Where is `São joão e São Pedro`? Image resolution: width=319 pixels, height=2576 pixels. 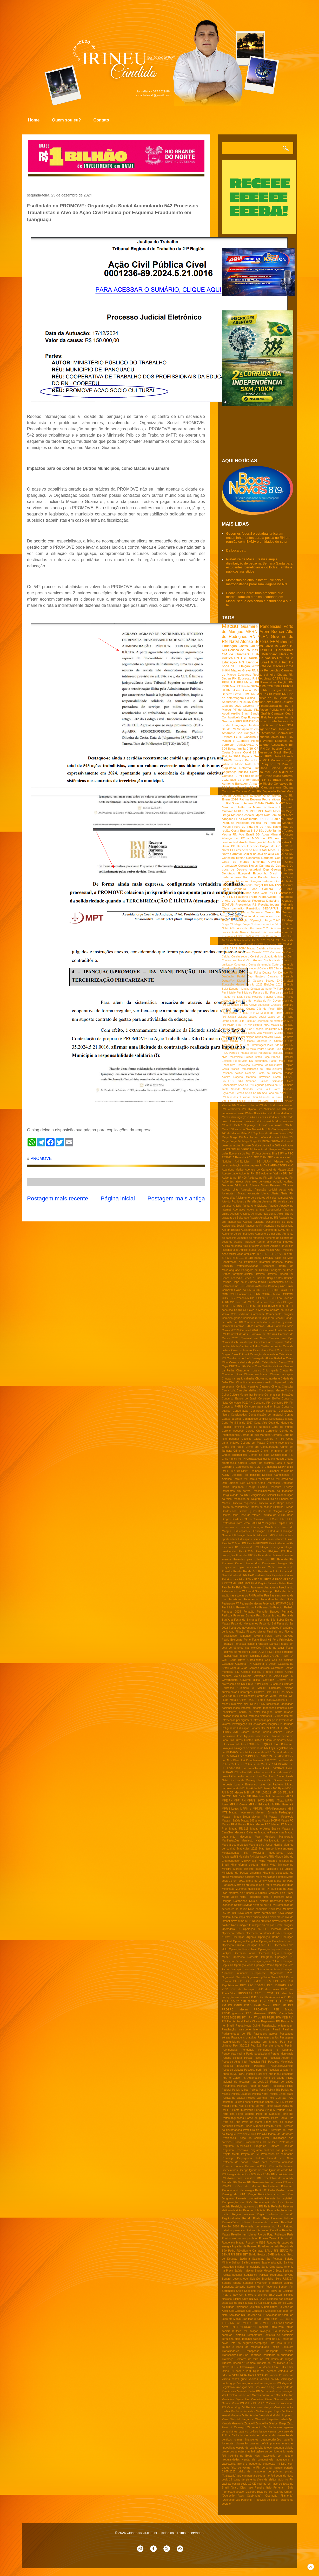
São joão e São Pedro is located at coordinates (256, 2318).